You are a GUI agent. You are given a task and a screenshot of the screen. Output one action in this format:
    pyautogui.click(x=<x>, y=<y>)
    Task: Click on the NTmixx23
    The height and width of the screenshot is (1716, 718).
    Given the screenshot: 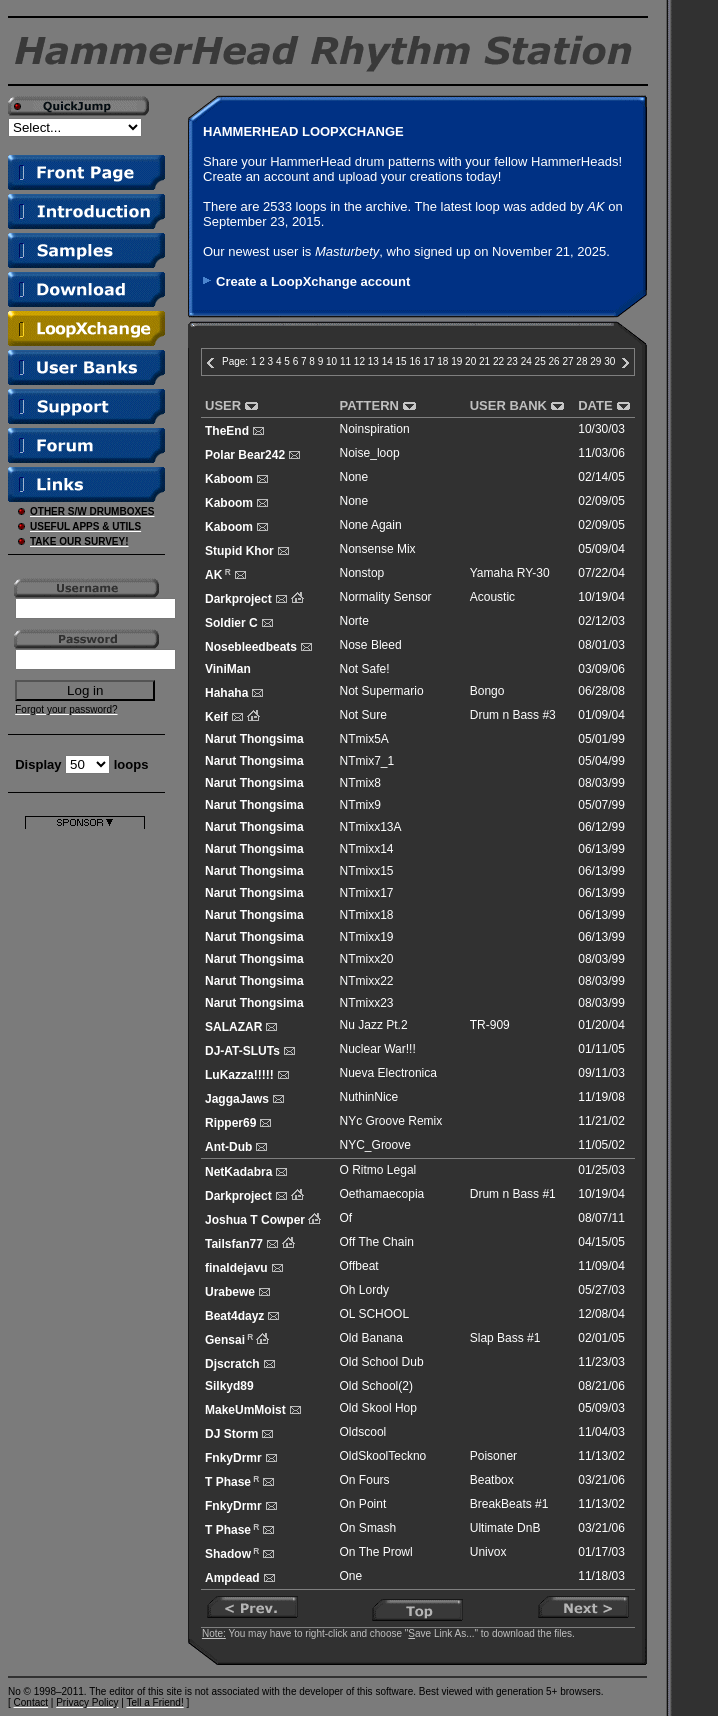 What is the action you would take?
    pyautogui.click(x=367, y=1003)
    